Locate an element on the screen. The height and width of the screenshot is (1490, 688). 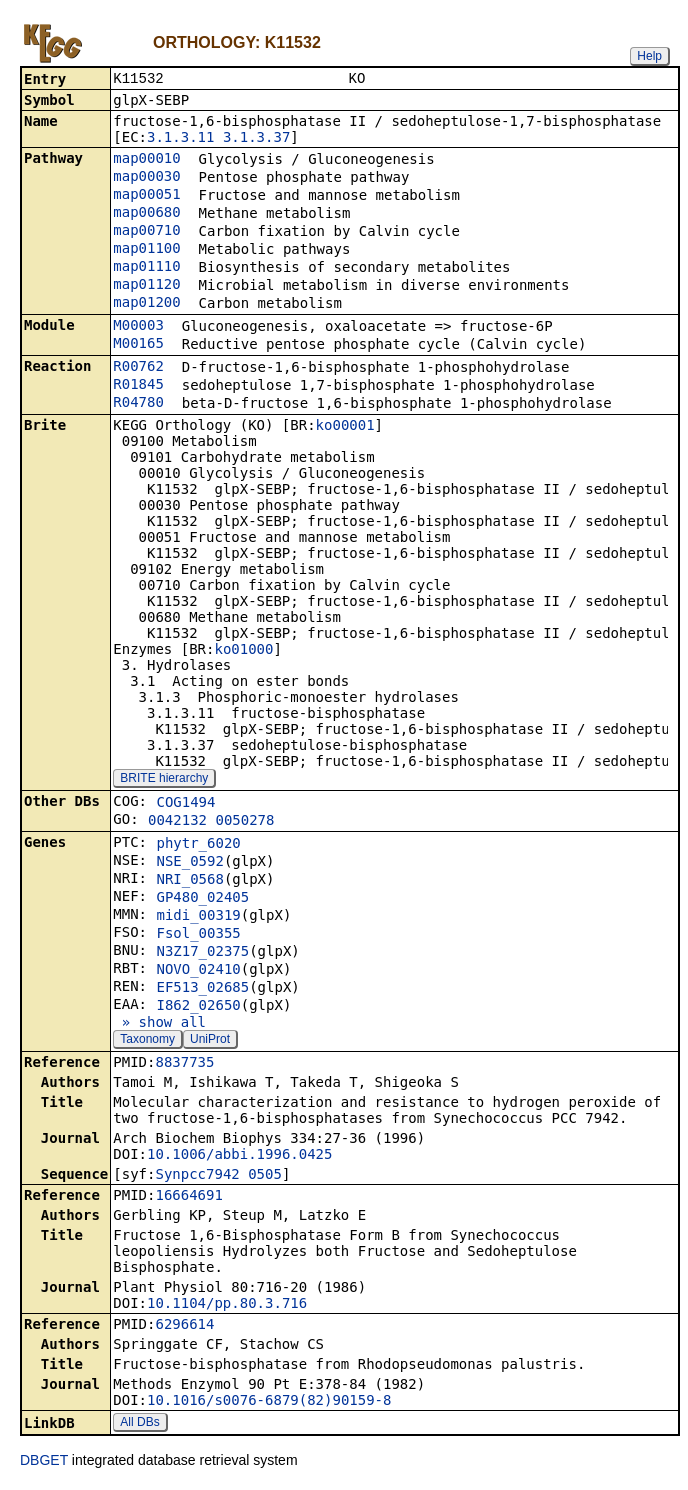
map00051 is located at coordinates (146, 196).